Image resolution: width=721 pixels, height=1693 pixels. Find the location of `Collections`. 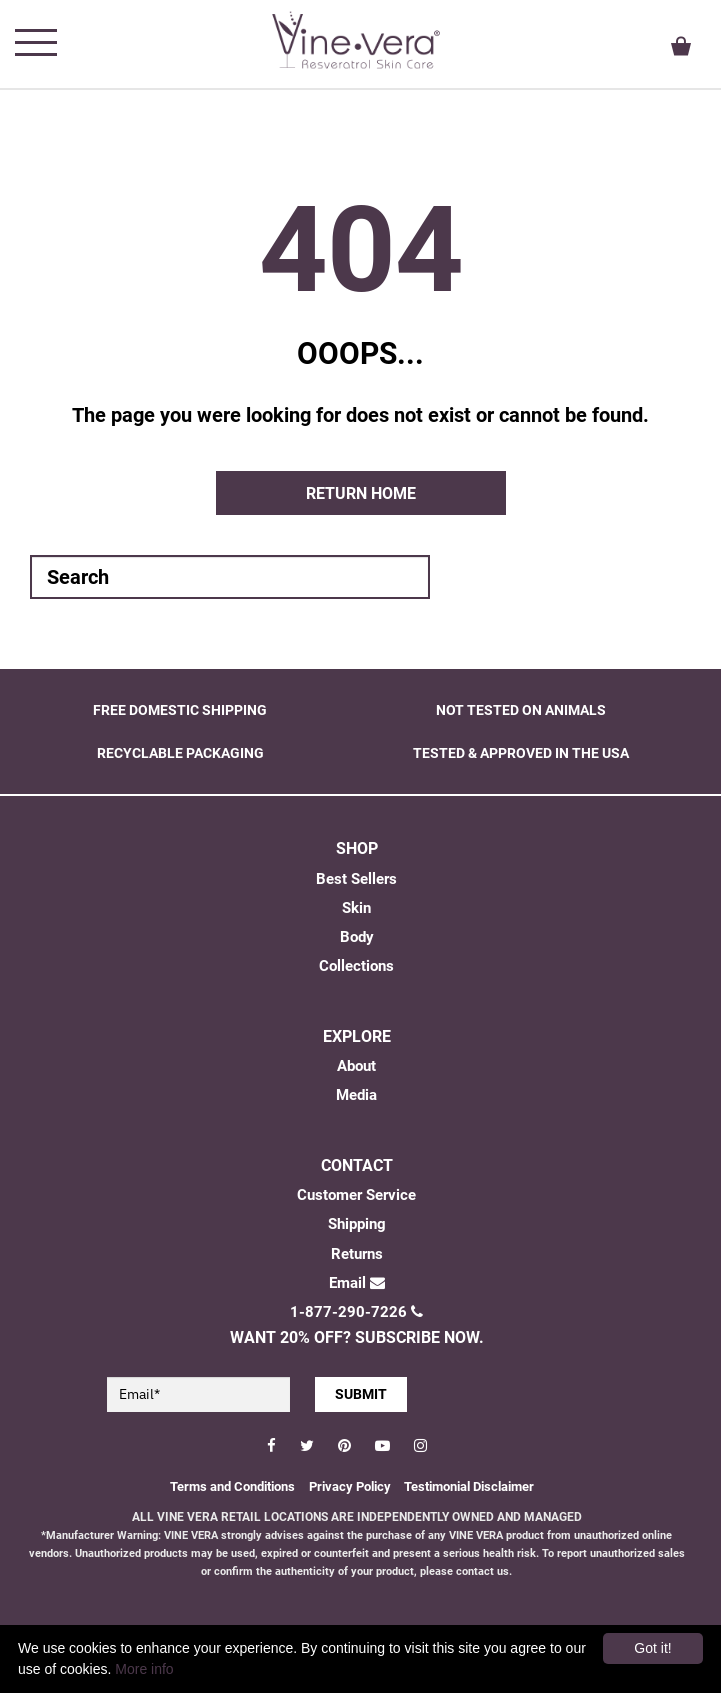

Collections is located at coordinates (356, 966).